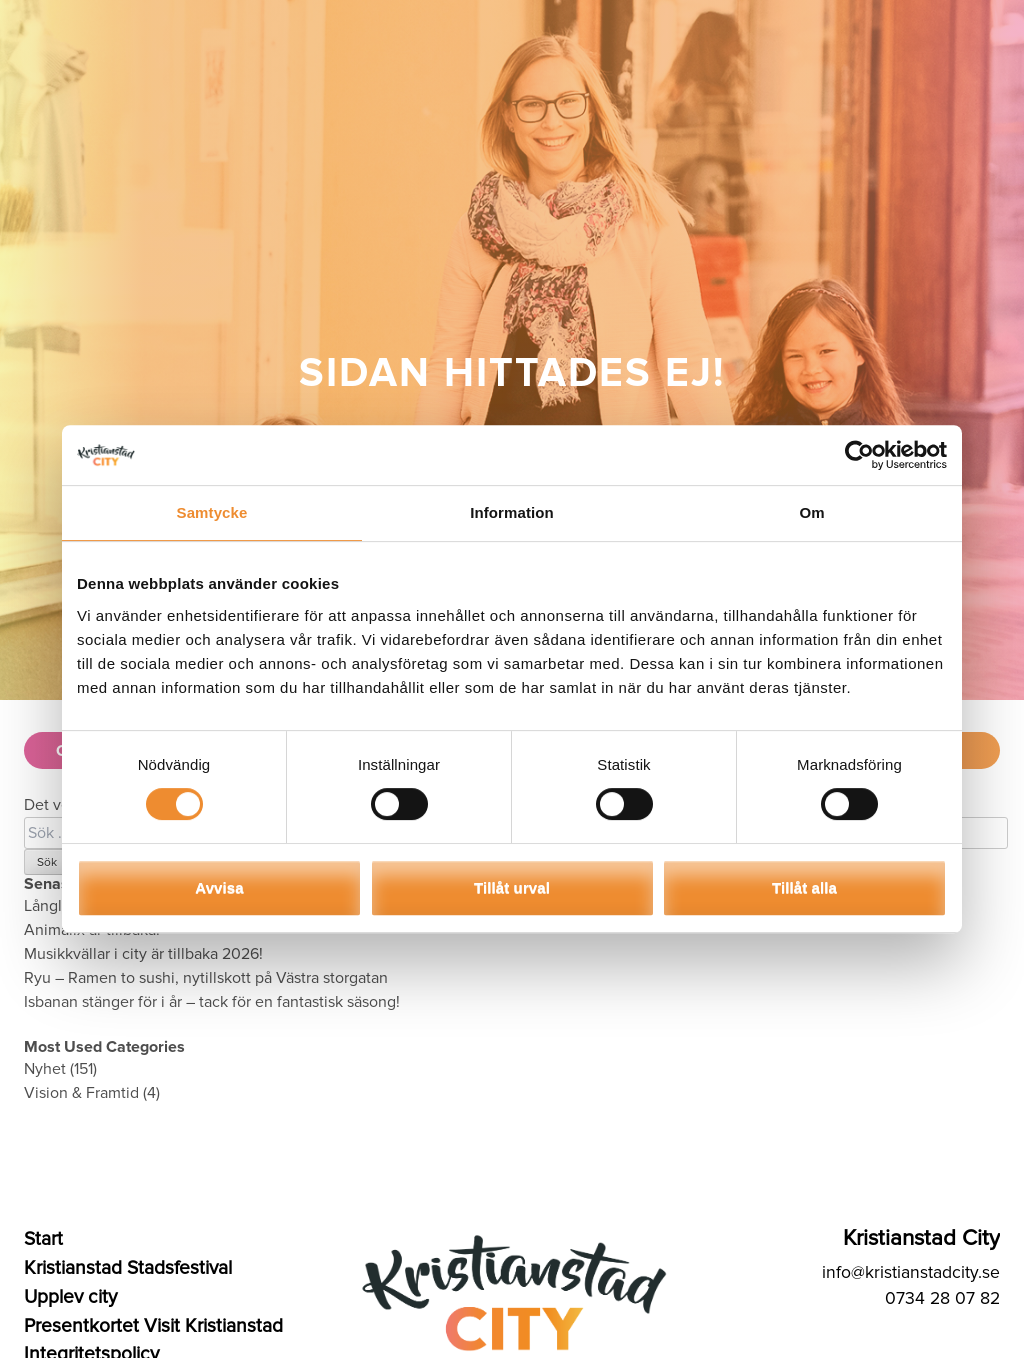 This screenshot has width=1024, height=1358. What do you see at coordinates (81, 1093) in the screenshot?
I see `Vision & Framtid` at bounding box center [81, 1093].